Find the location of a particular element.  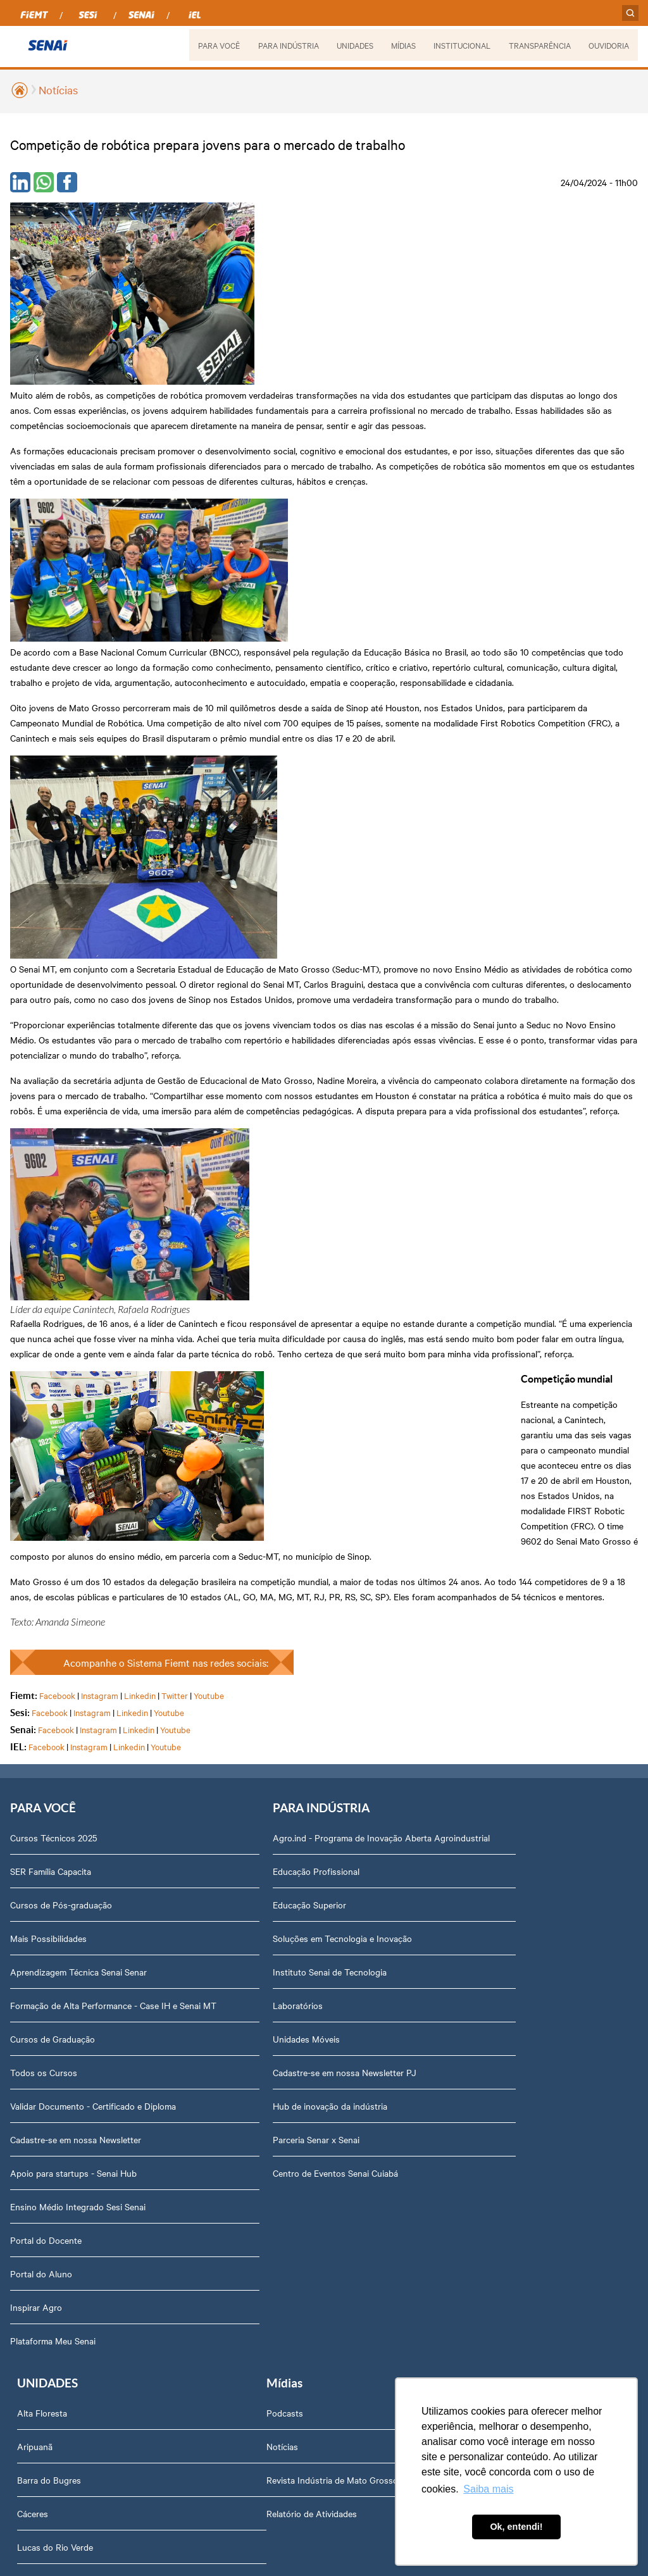

PARA INDÚSTRIA is located at coordinates (286, 45).